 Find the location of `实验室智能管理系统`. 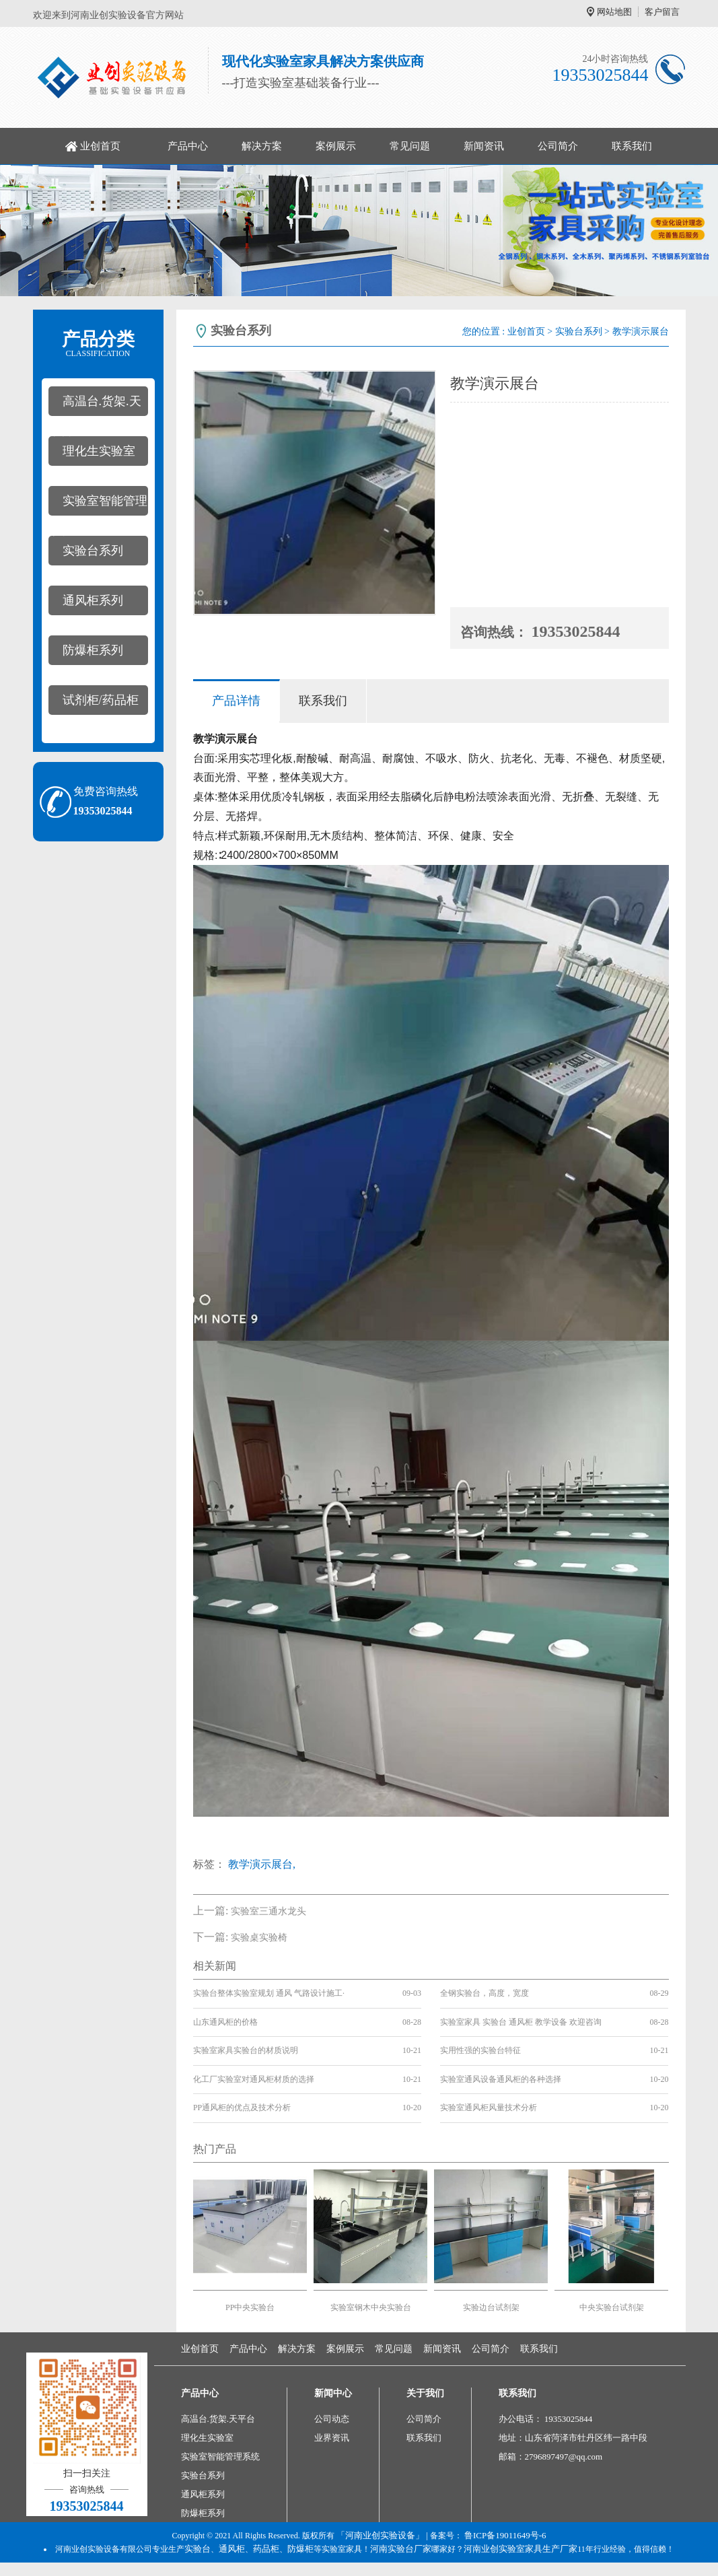

实验室智能管理系统 is located at coordinates (97, 505).